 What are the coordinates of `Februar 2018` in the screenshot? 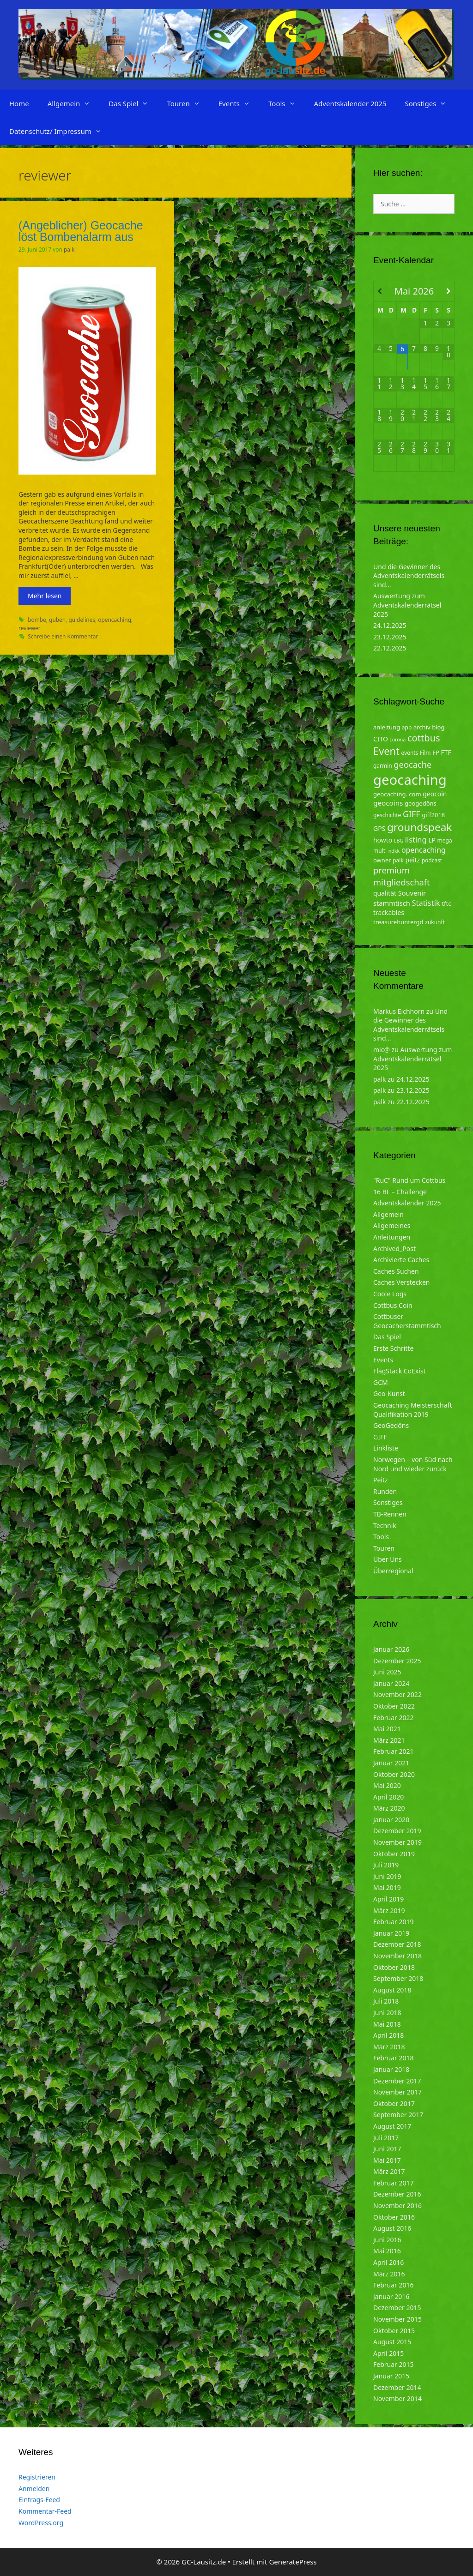 It's located at (393, 2057).